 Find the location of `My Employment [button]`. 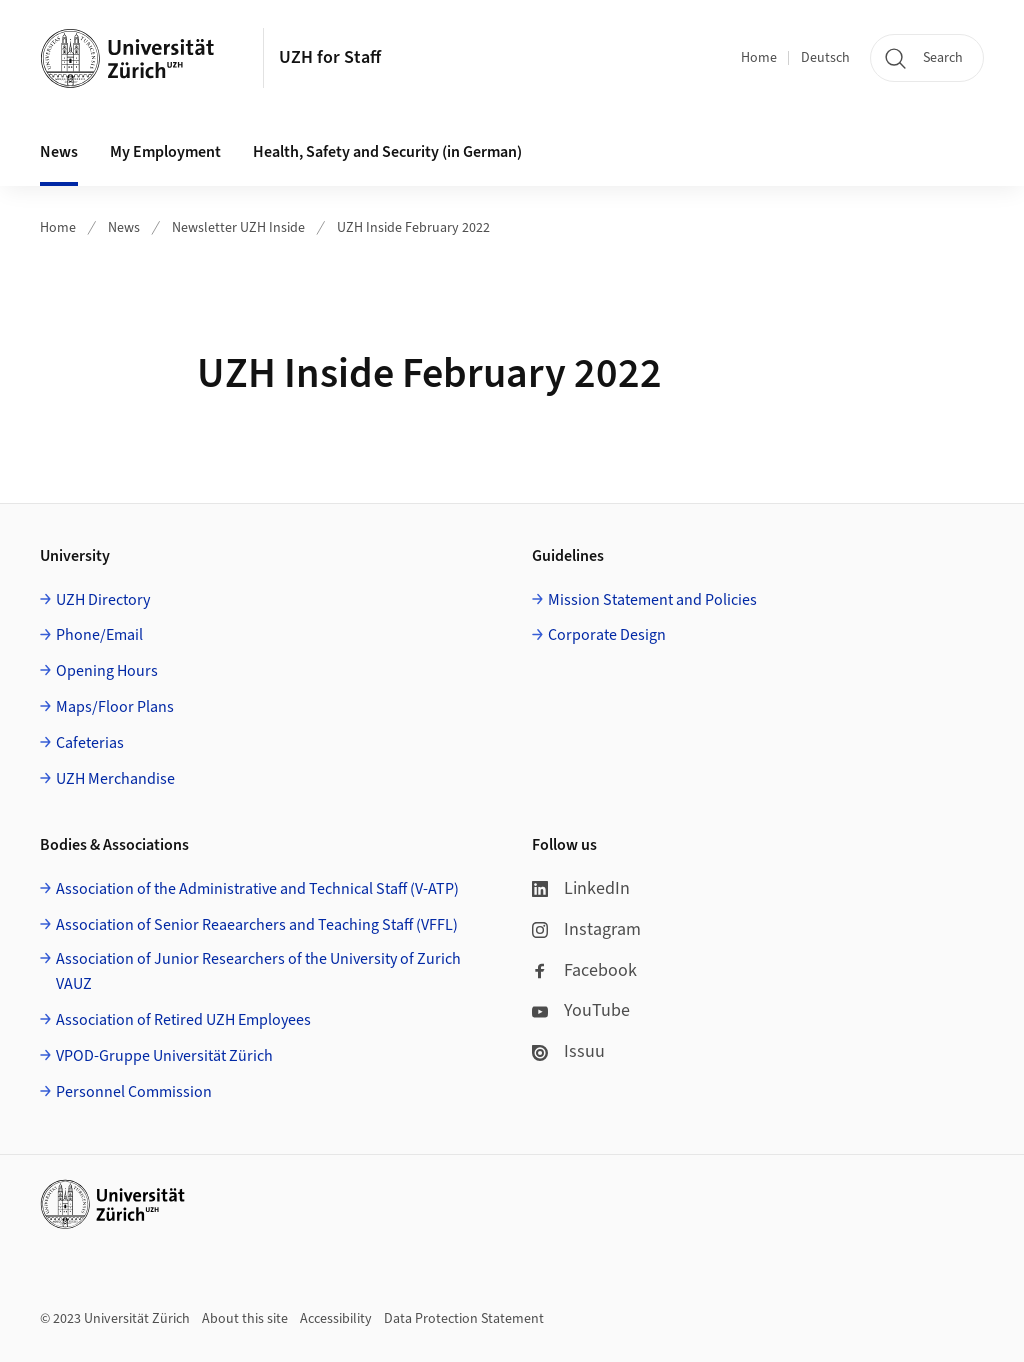

My Employment [button] is located at coordinates (165, 152).